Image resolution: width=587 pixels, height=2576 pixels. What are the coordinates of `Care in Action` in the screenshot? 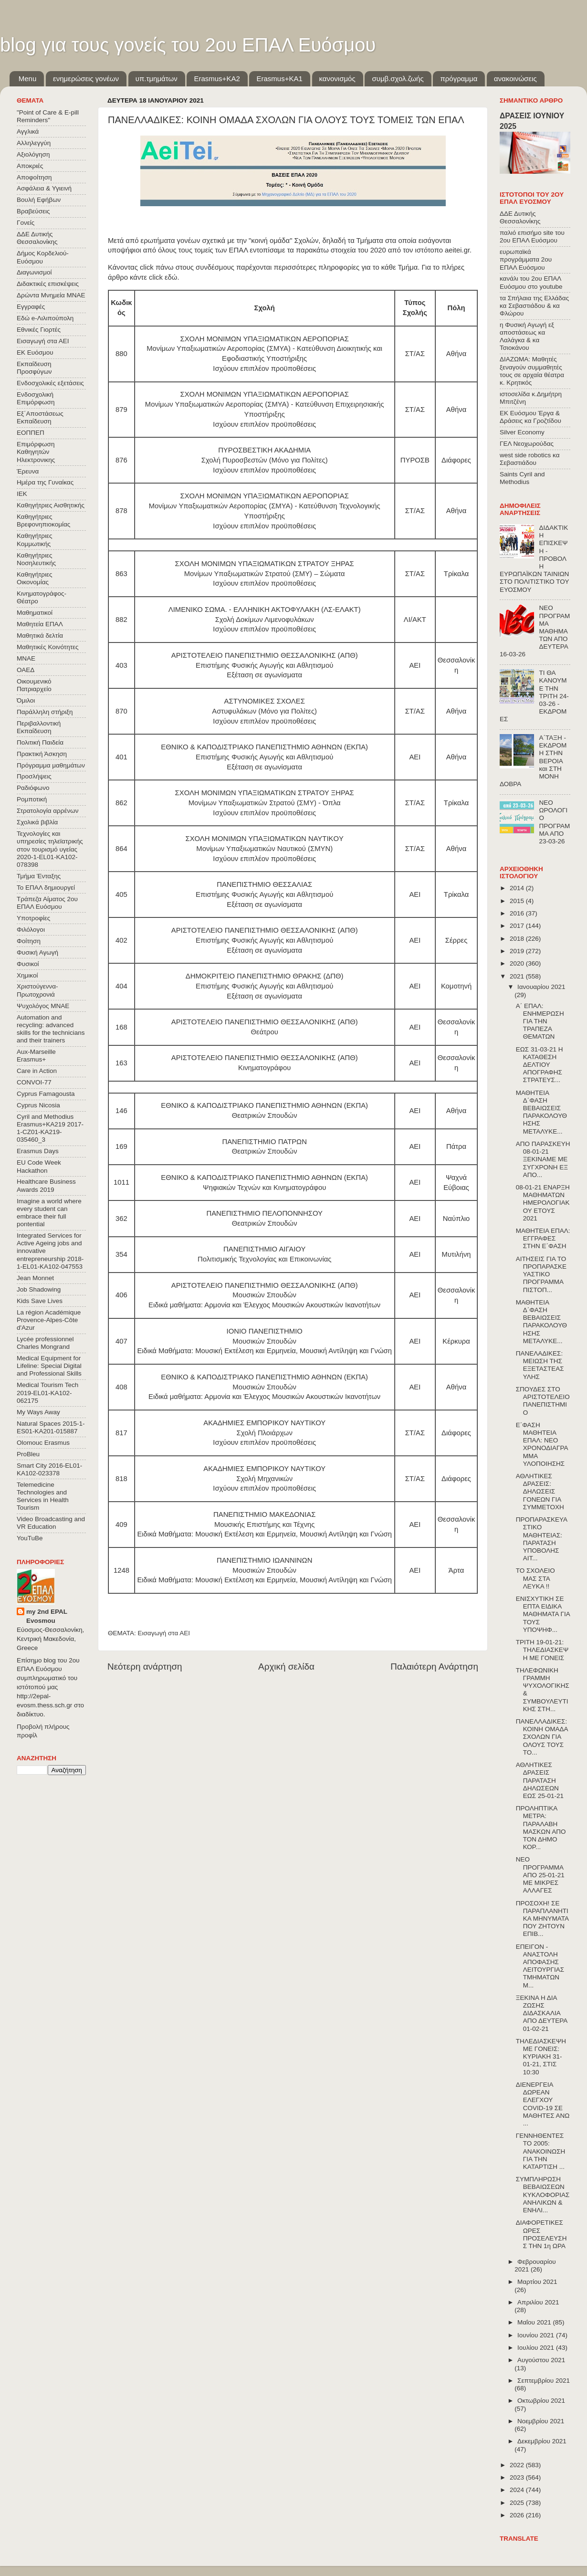 It's located at (37, 1070).